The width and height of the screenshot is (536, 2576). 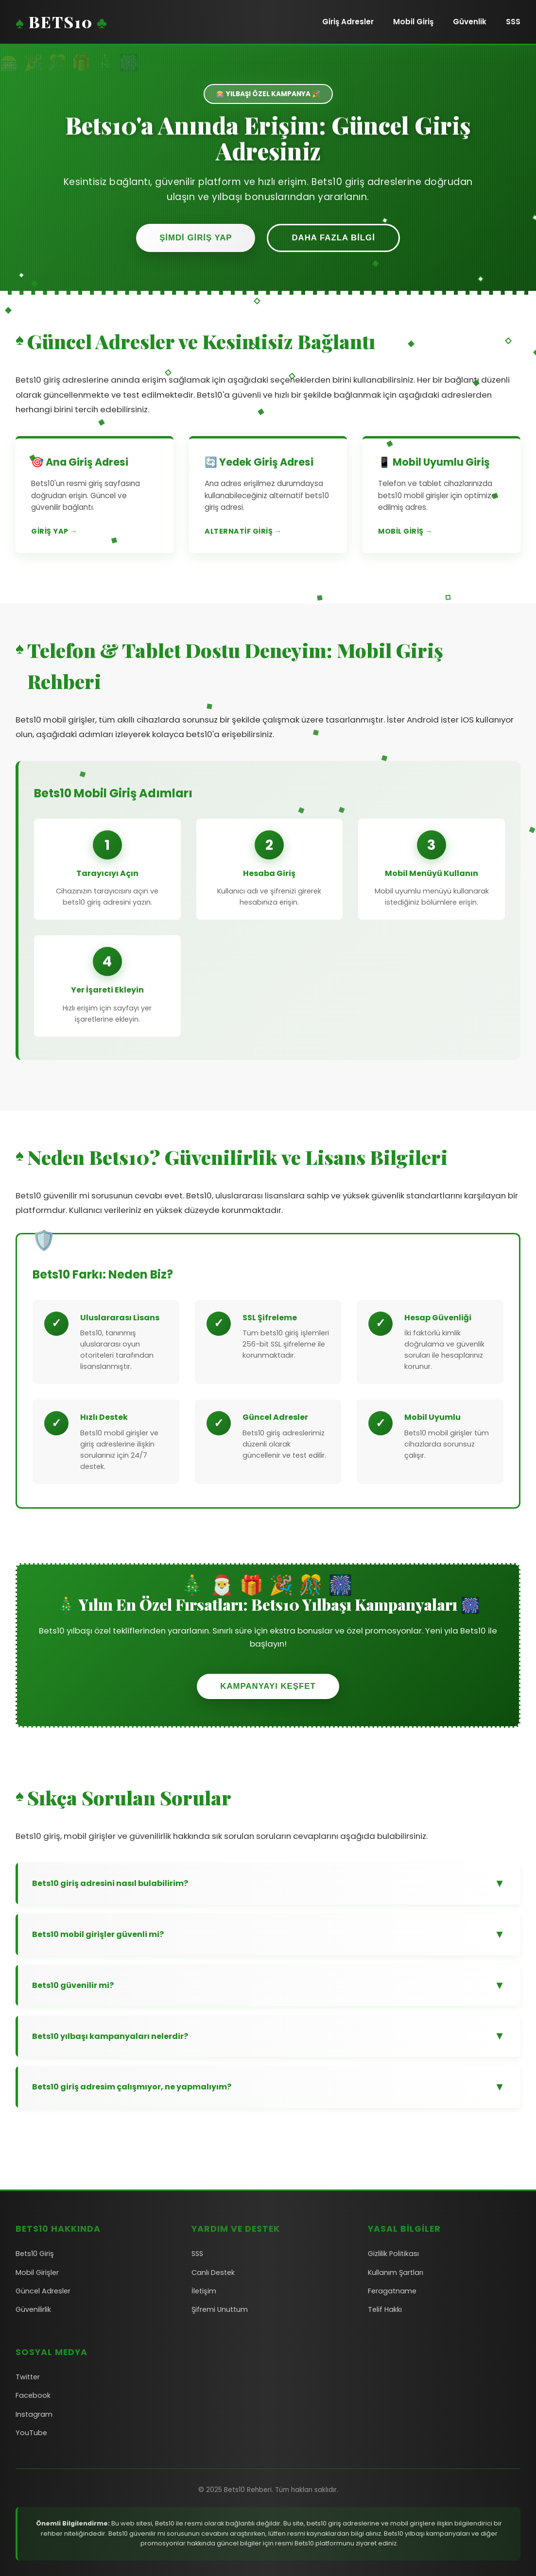 I want to click on Gizlilik Politikası, so click(x=393, y=2253).